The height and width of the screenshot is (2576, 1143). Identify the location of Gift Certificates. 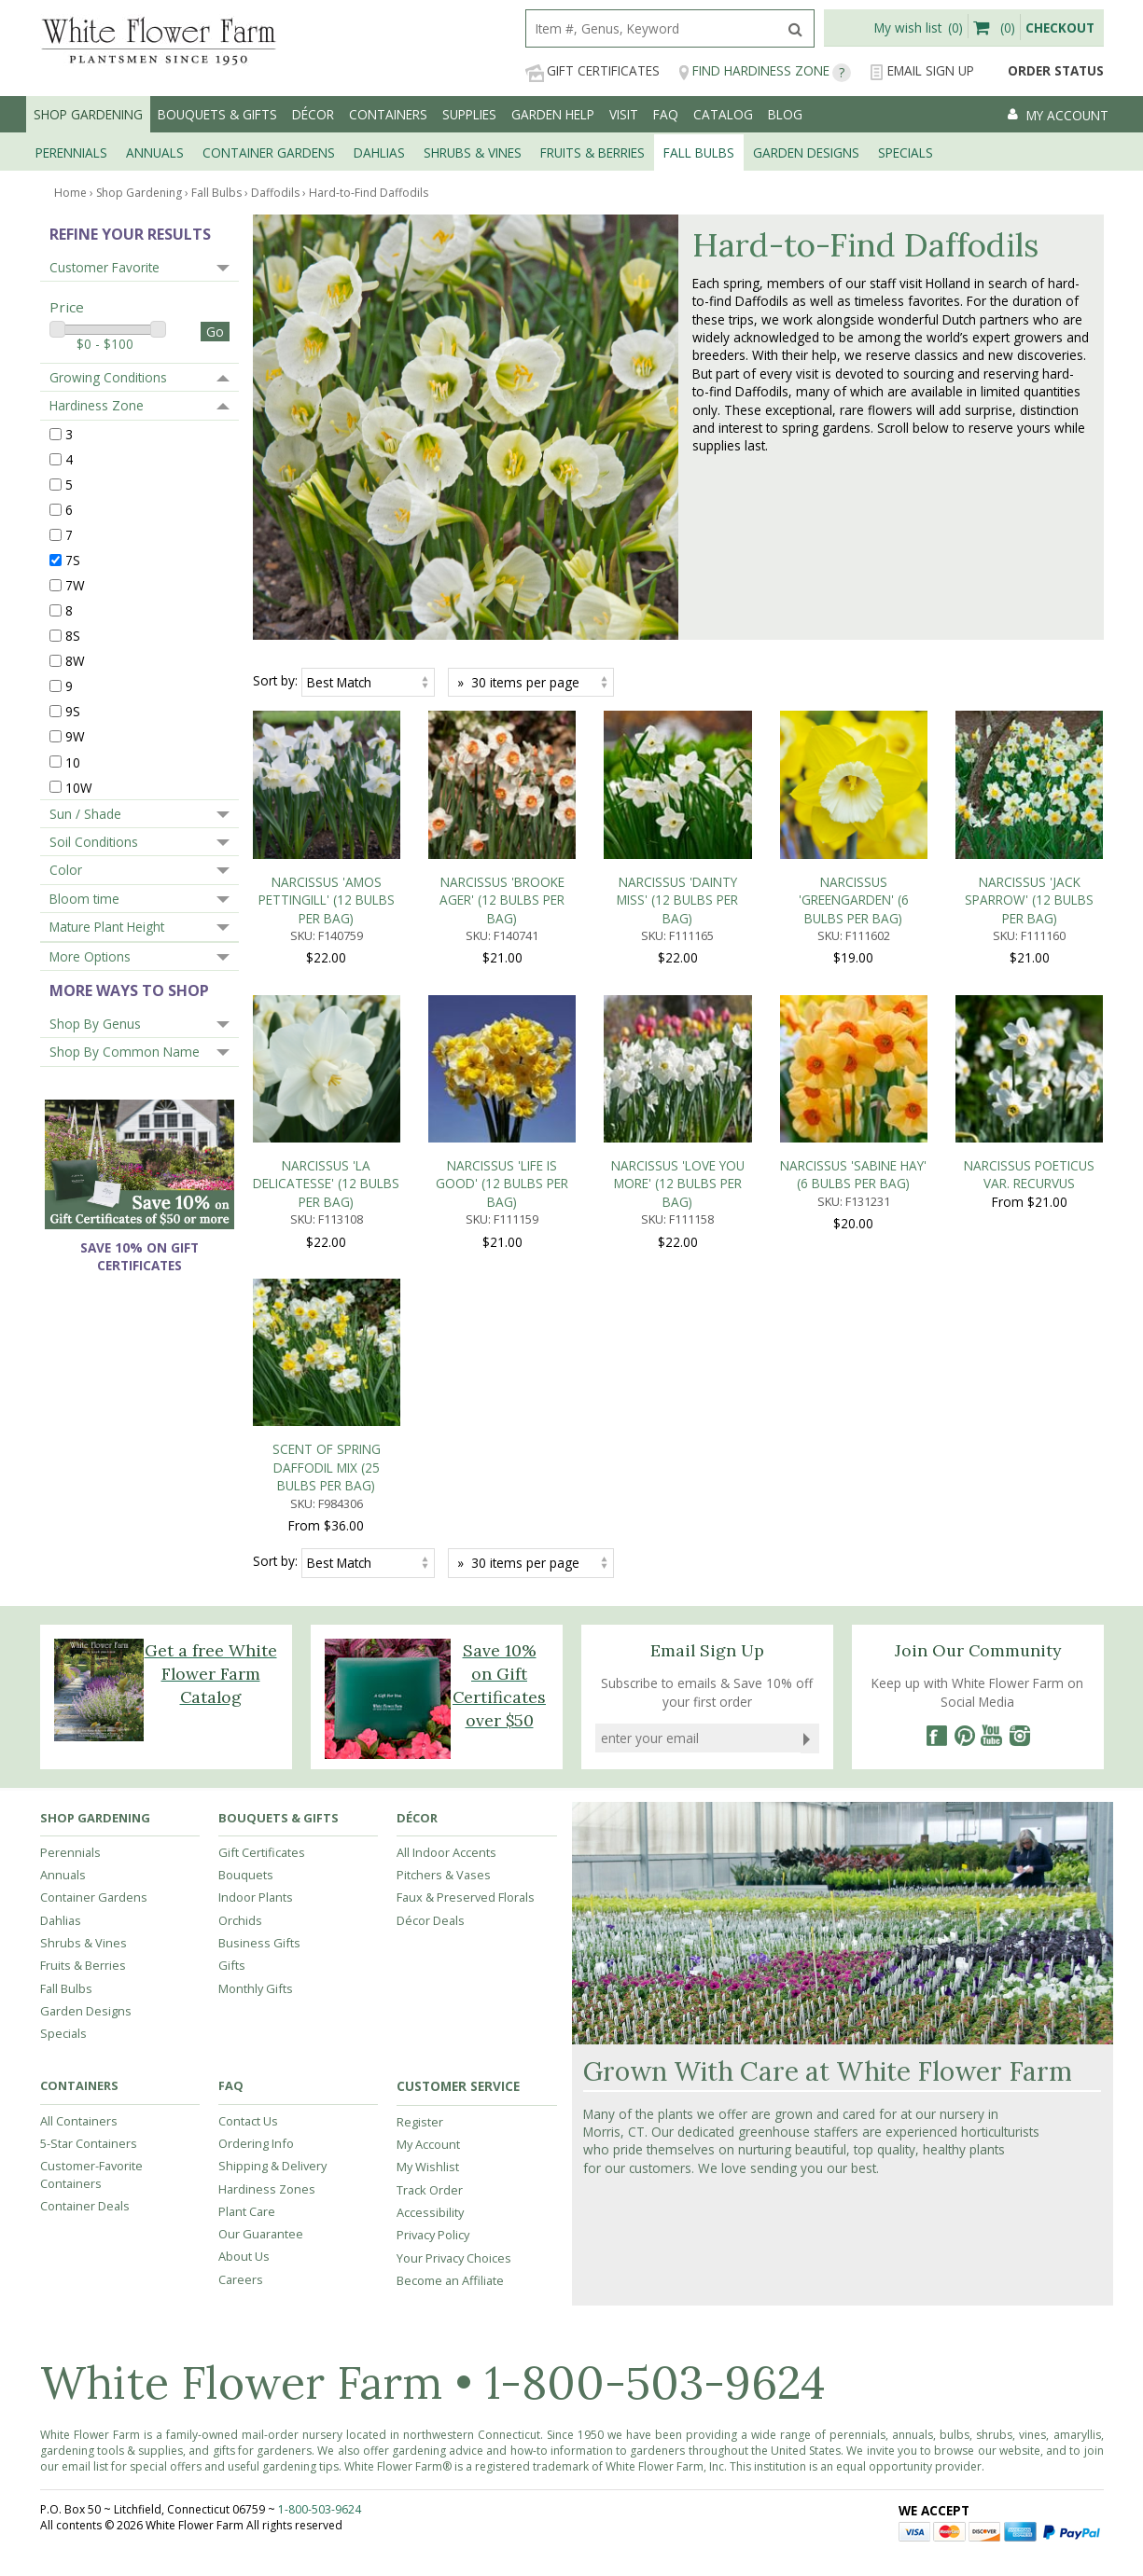
(592, 71).